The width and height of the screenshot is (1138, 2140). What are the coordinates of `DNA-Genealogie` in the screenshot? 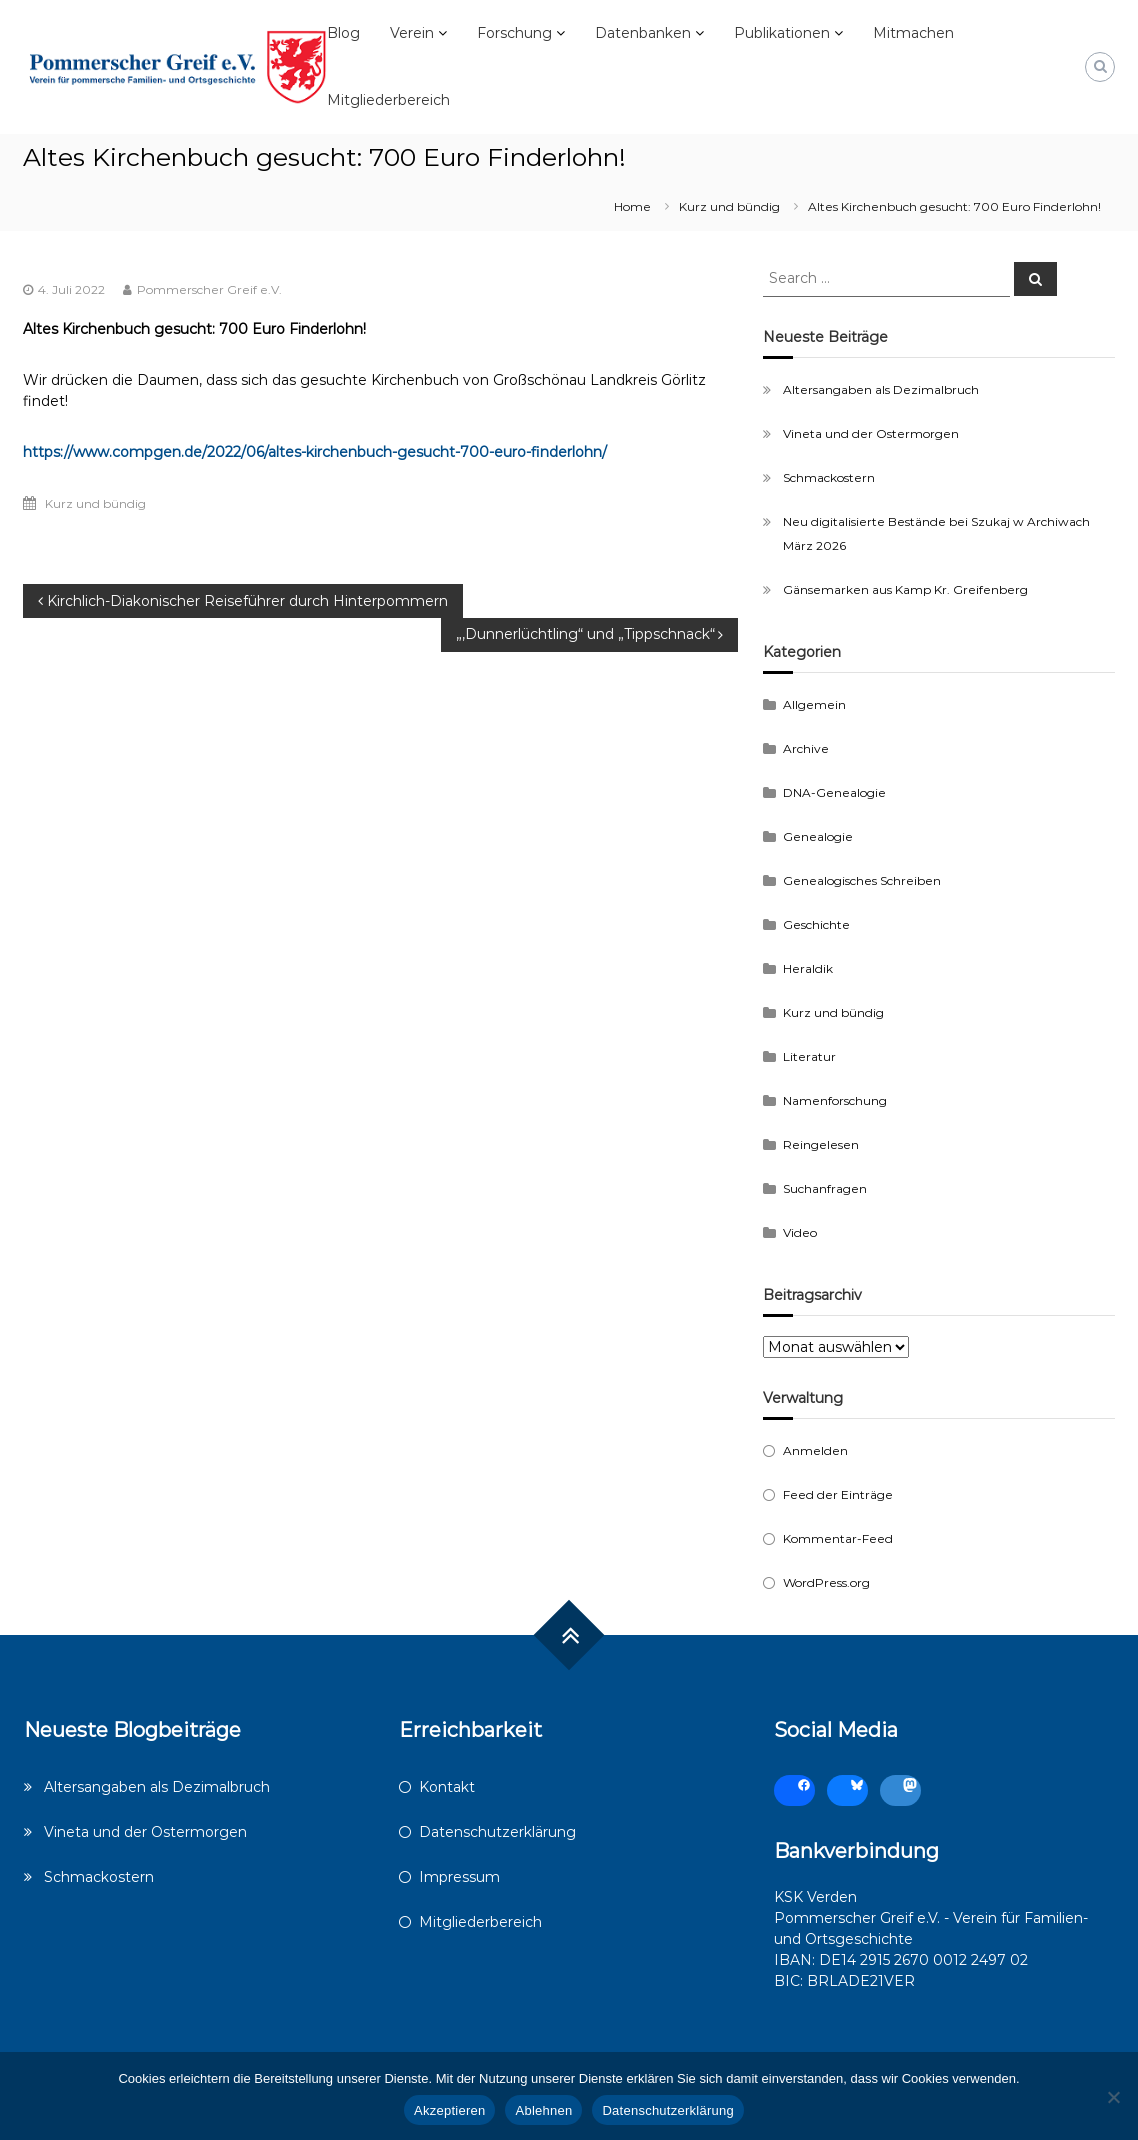 It's located at (834, 792).